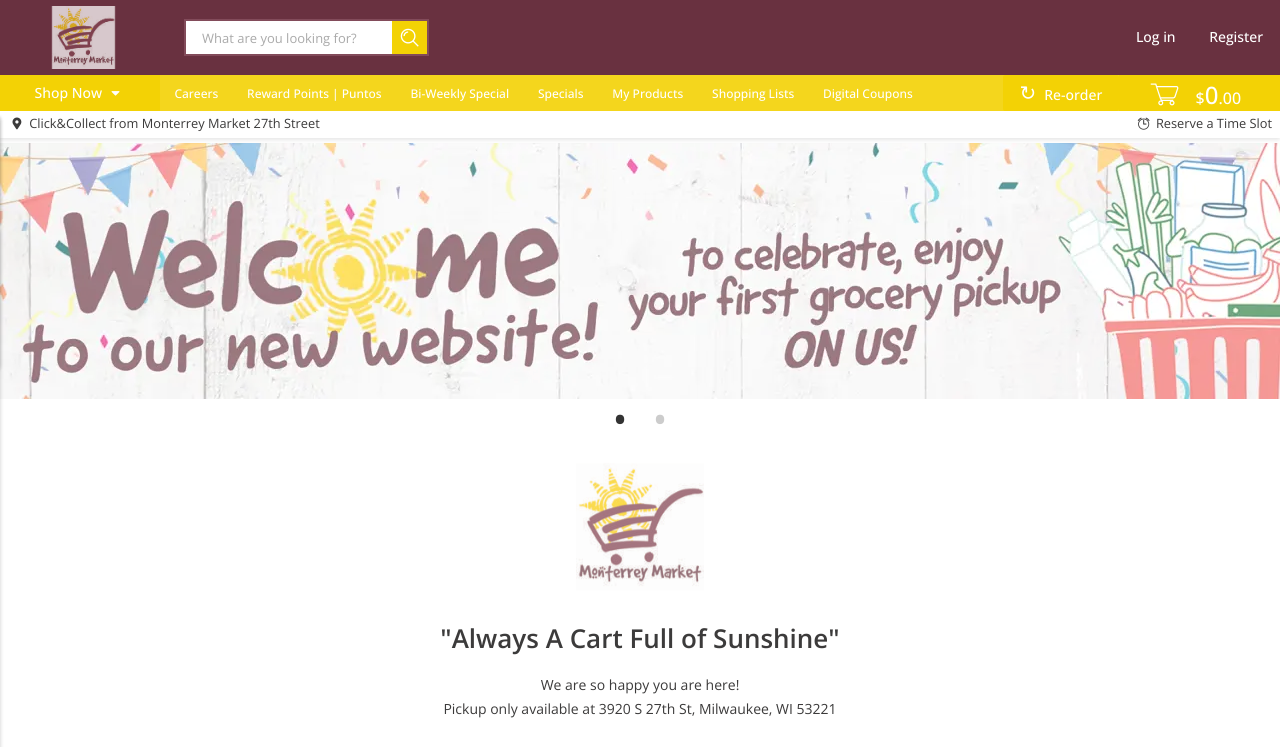 This screenshot has height=747, width=1280. I want to click on Shopping Lists, so click(753, 93).